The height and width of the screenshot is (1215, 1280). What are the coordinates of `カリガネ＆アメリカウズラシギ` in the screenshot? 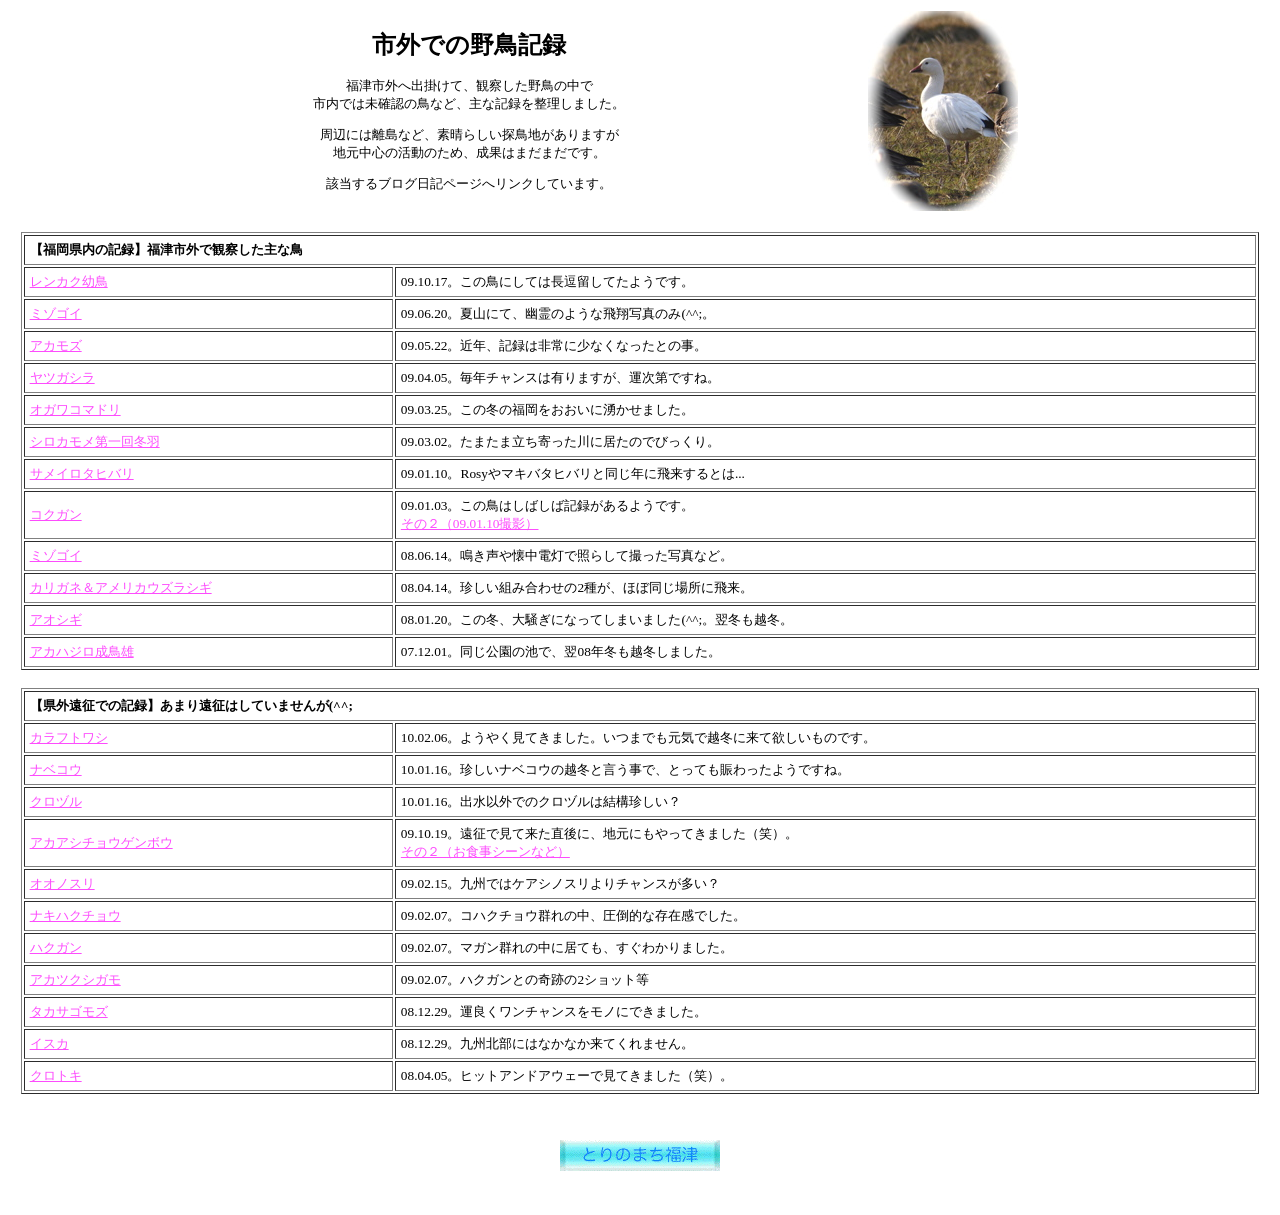 It's located at (121, 587).